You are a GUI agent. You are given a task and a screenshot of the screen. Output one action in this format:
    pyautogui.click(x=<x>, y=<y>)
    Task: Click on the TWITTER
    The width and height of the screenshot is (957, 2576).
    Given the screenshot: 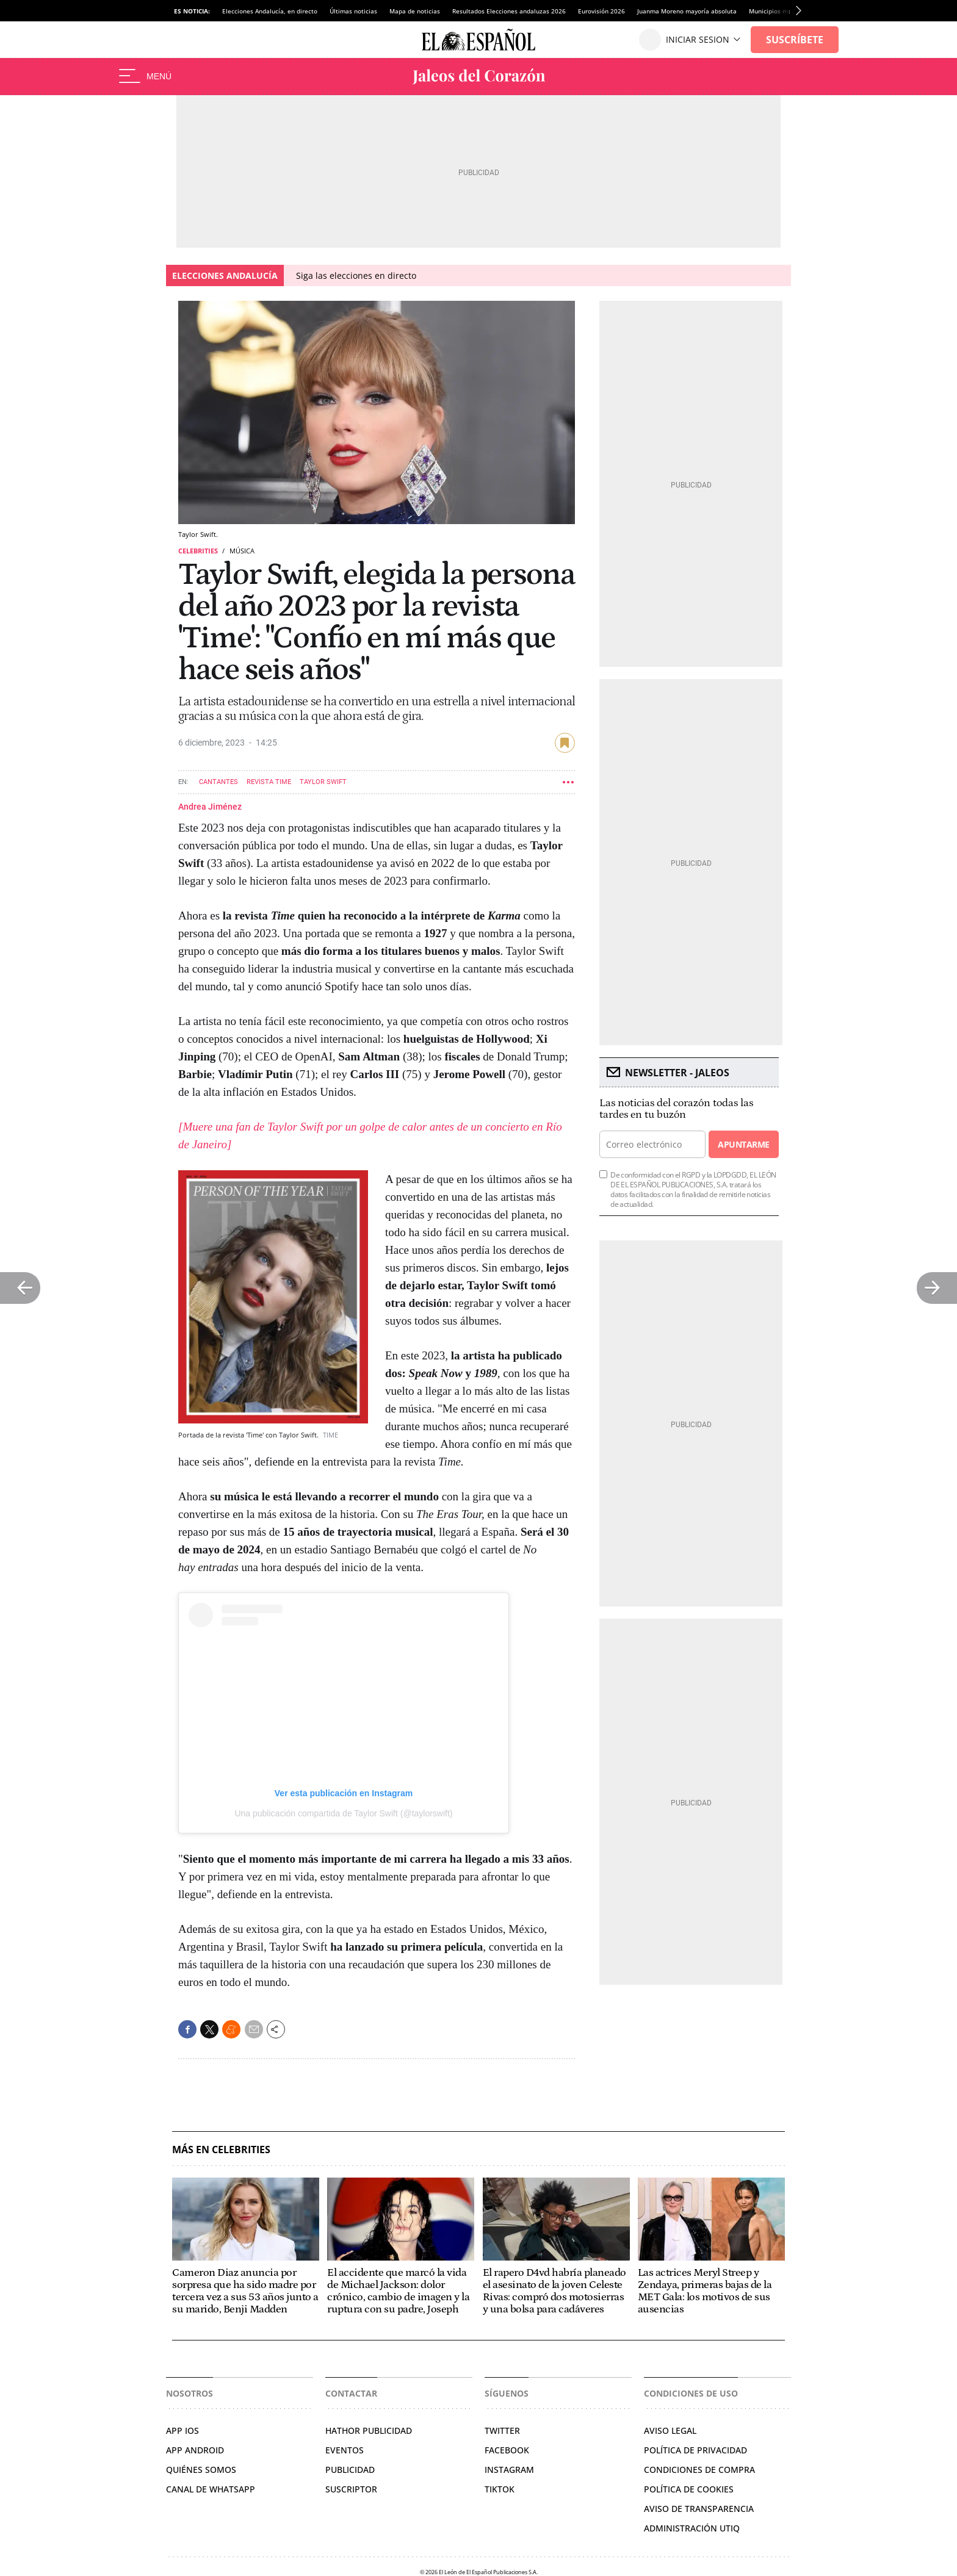 What is the action you would take?
    pyautogui.click(x=502, y=2430)
    